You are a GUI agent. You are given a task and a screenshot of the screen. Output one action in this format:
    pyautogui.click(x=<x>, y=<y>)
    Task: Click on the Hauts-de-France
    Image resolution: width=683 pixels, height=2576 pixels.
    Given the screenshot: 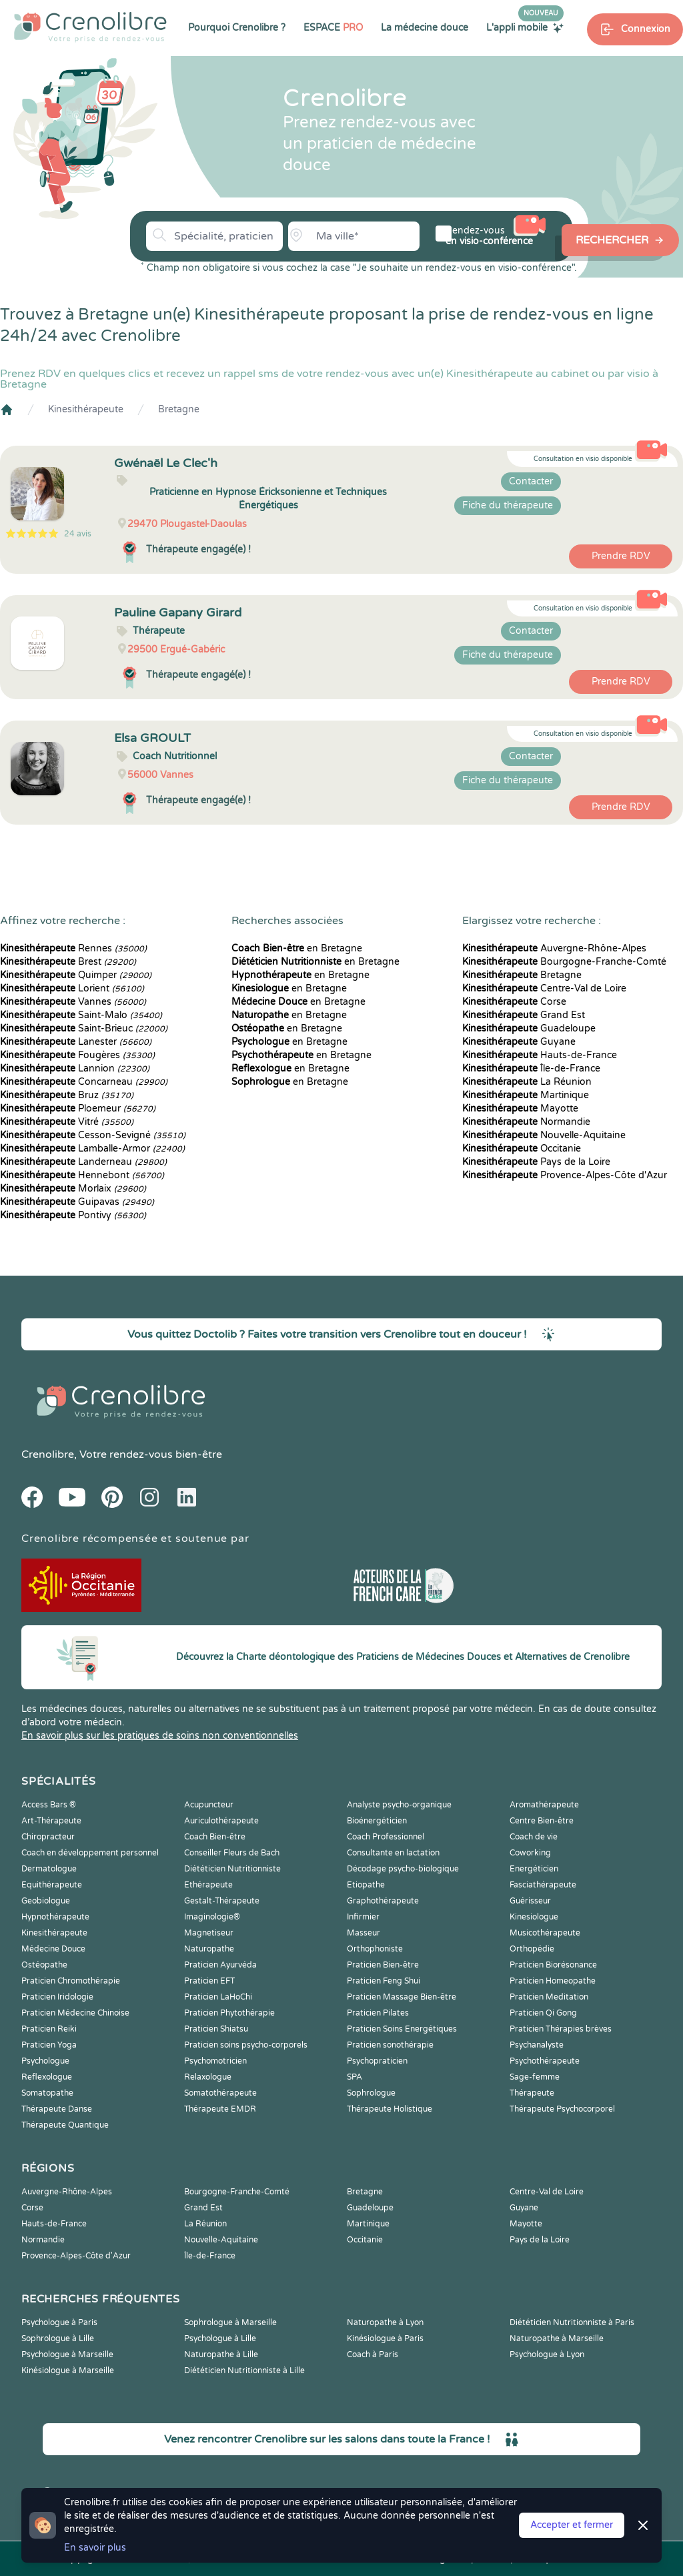 What is the action you would take?
    pyautogui.click(x=539, y=1055)
    